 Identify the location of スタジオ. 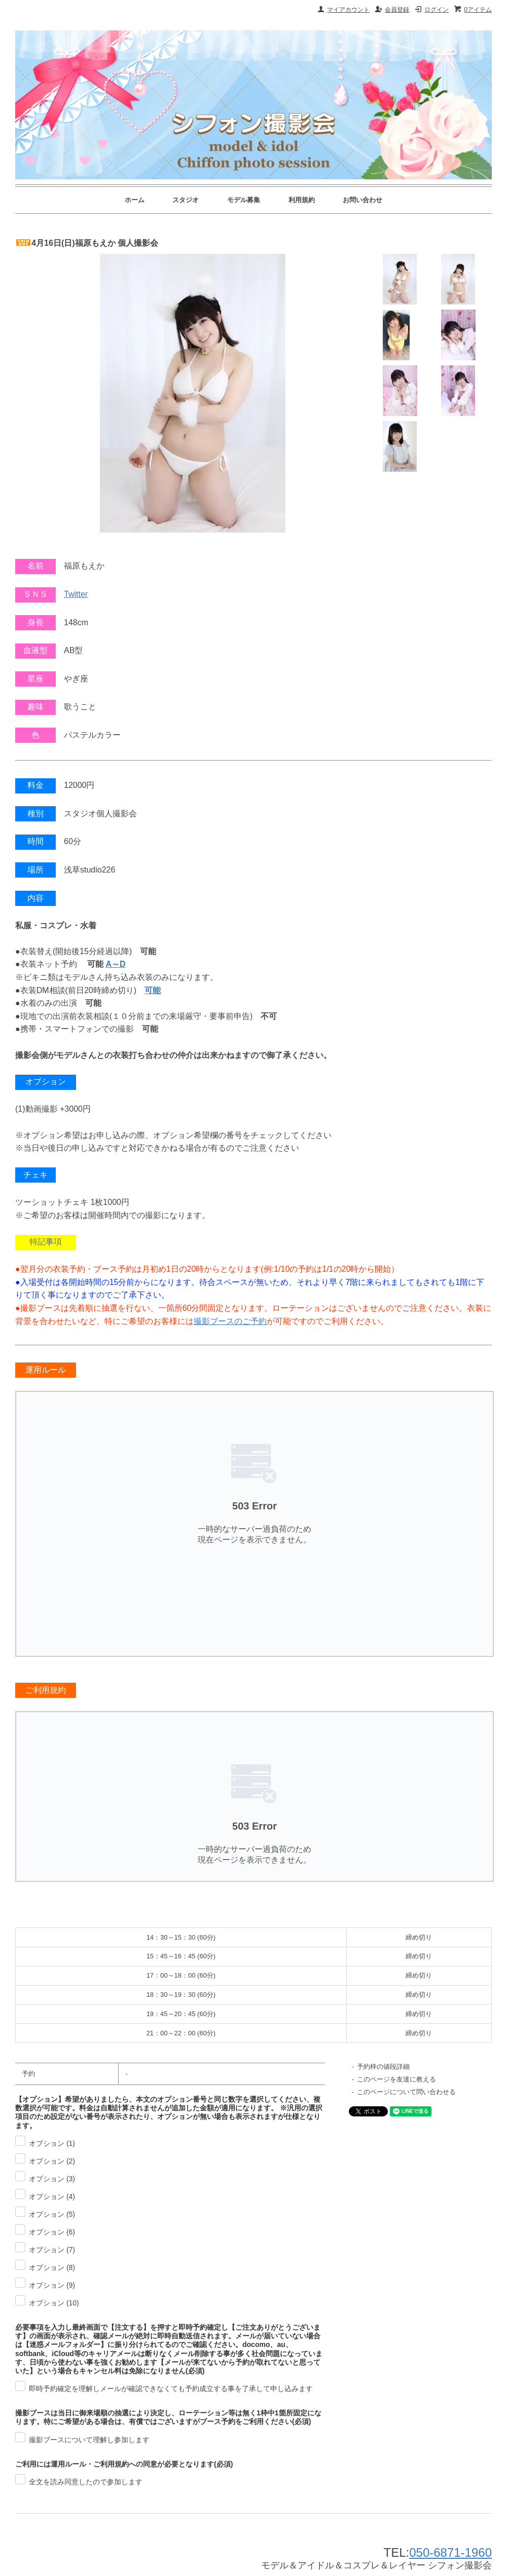
(185, 200).